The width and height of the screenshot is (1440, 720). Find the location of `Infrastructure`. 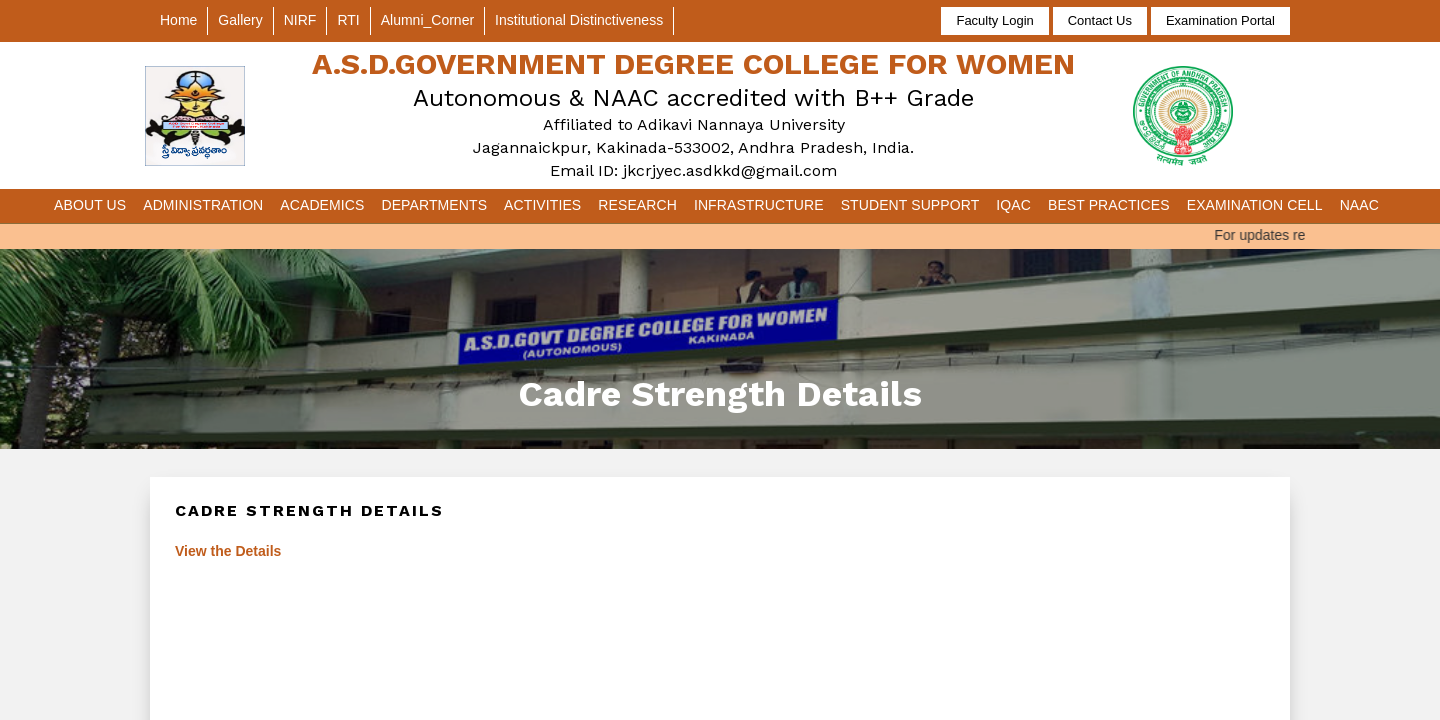

Infrastructure is located at coordinates (759, 205).